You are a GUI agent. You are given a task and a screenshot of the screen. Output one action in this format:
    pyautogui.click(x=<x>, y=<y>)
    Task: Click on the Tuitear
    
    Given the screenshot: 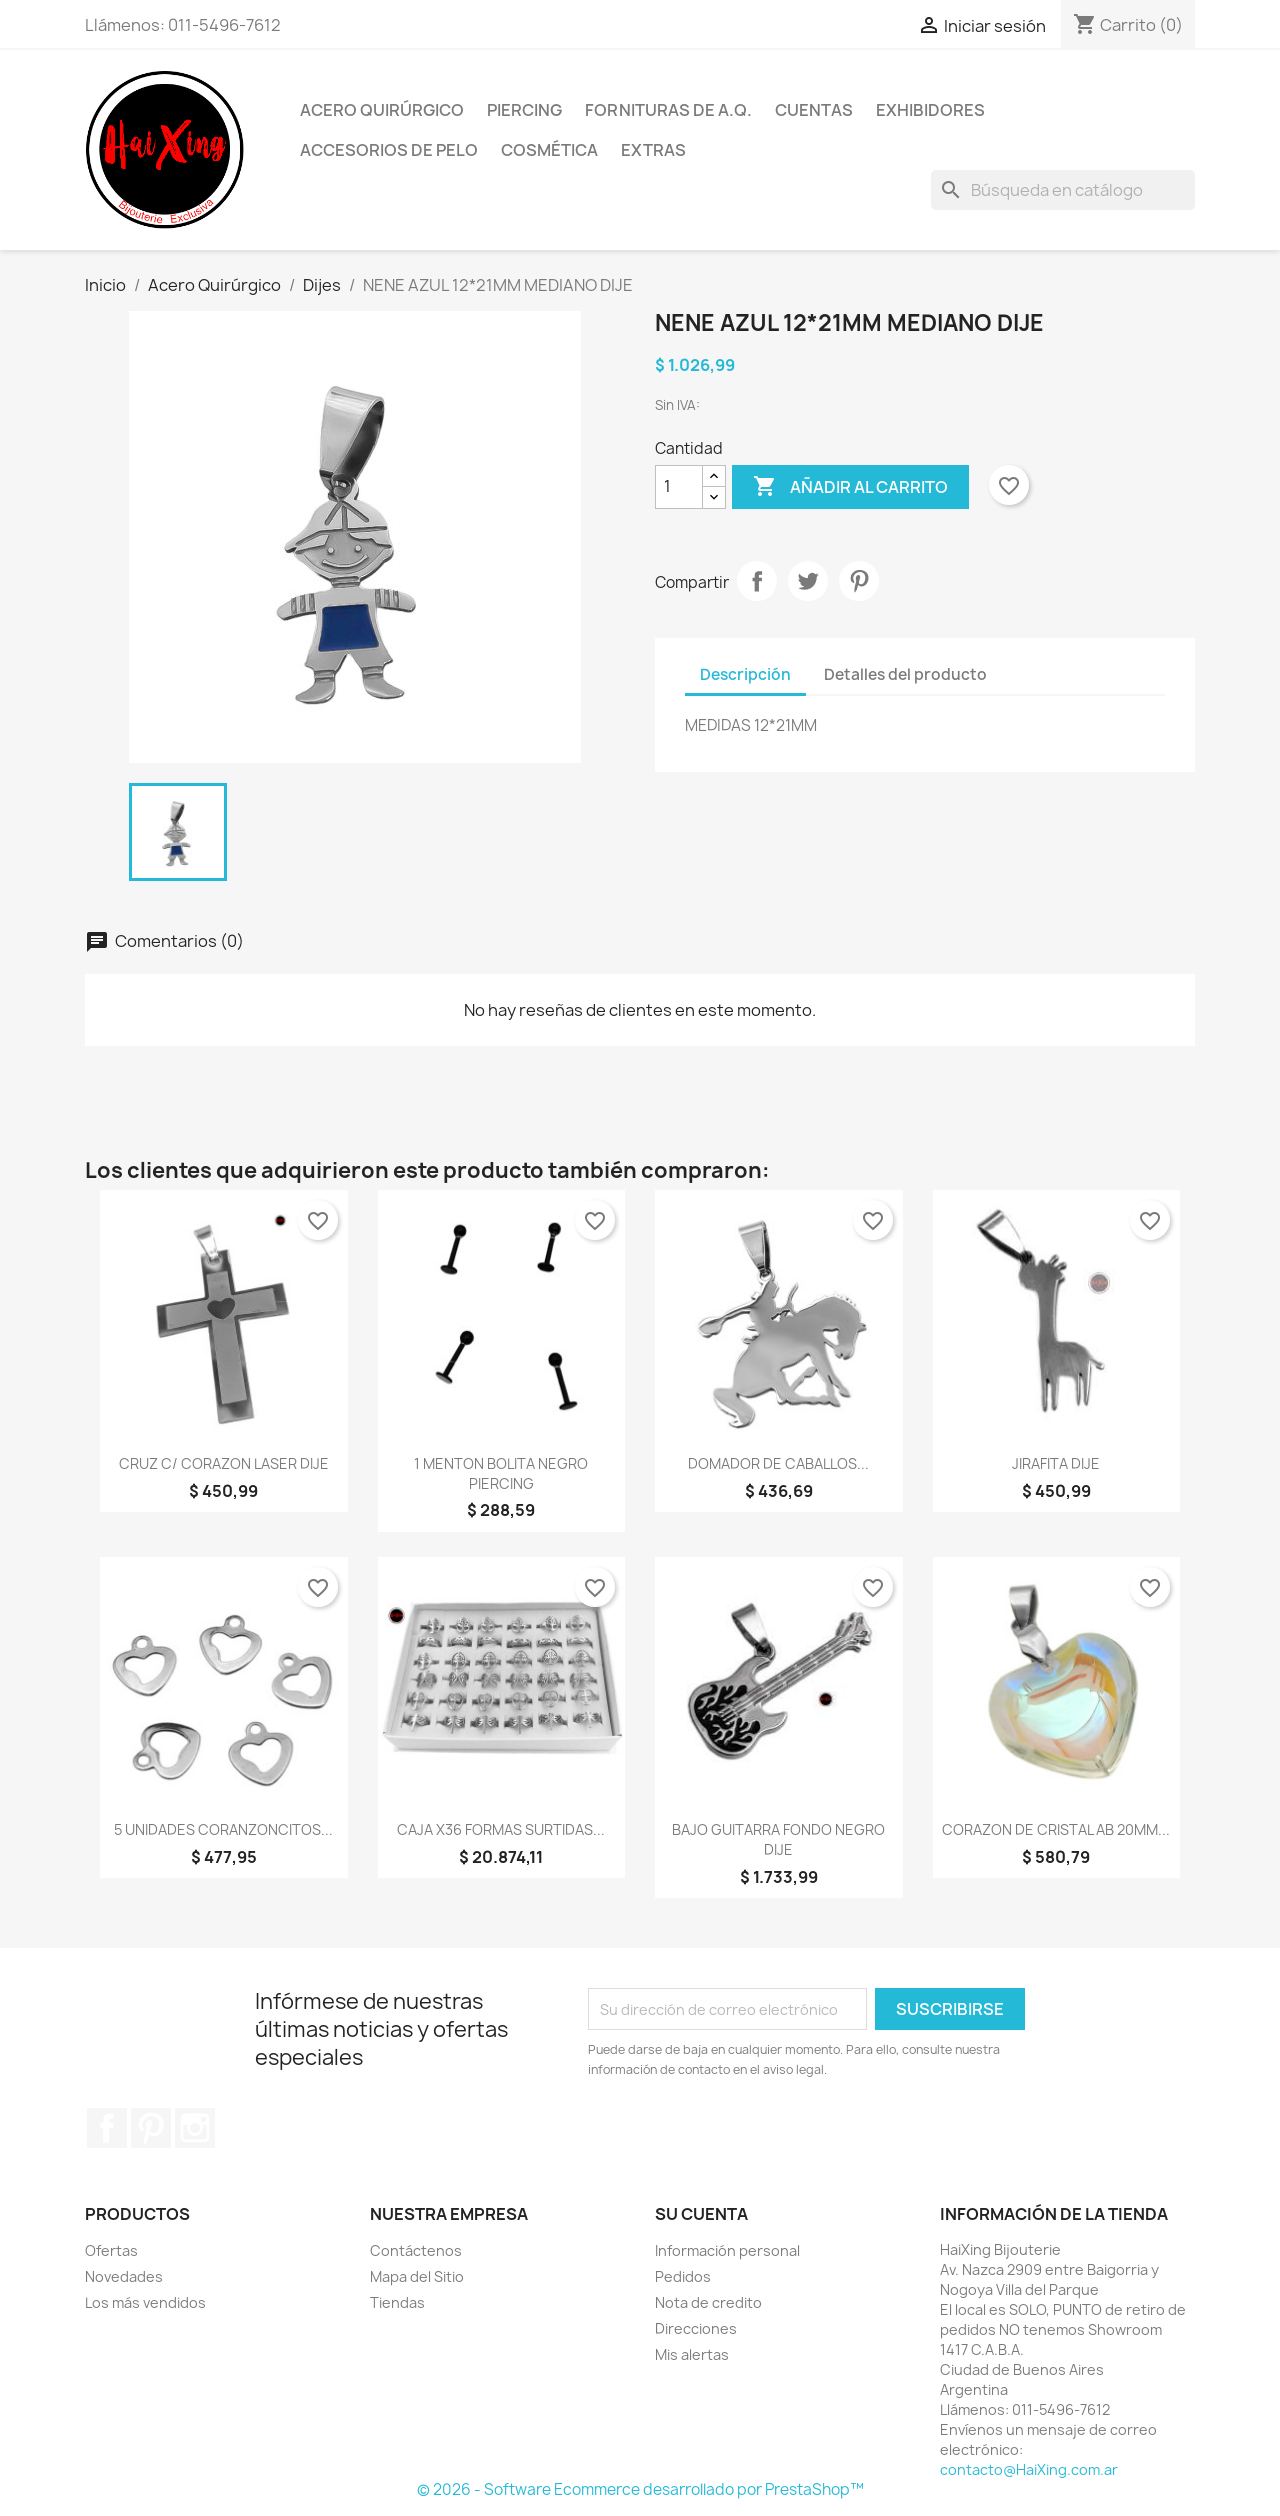 What is the action you would take?
    pyautogui.click(x=808, y=581)
    